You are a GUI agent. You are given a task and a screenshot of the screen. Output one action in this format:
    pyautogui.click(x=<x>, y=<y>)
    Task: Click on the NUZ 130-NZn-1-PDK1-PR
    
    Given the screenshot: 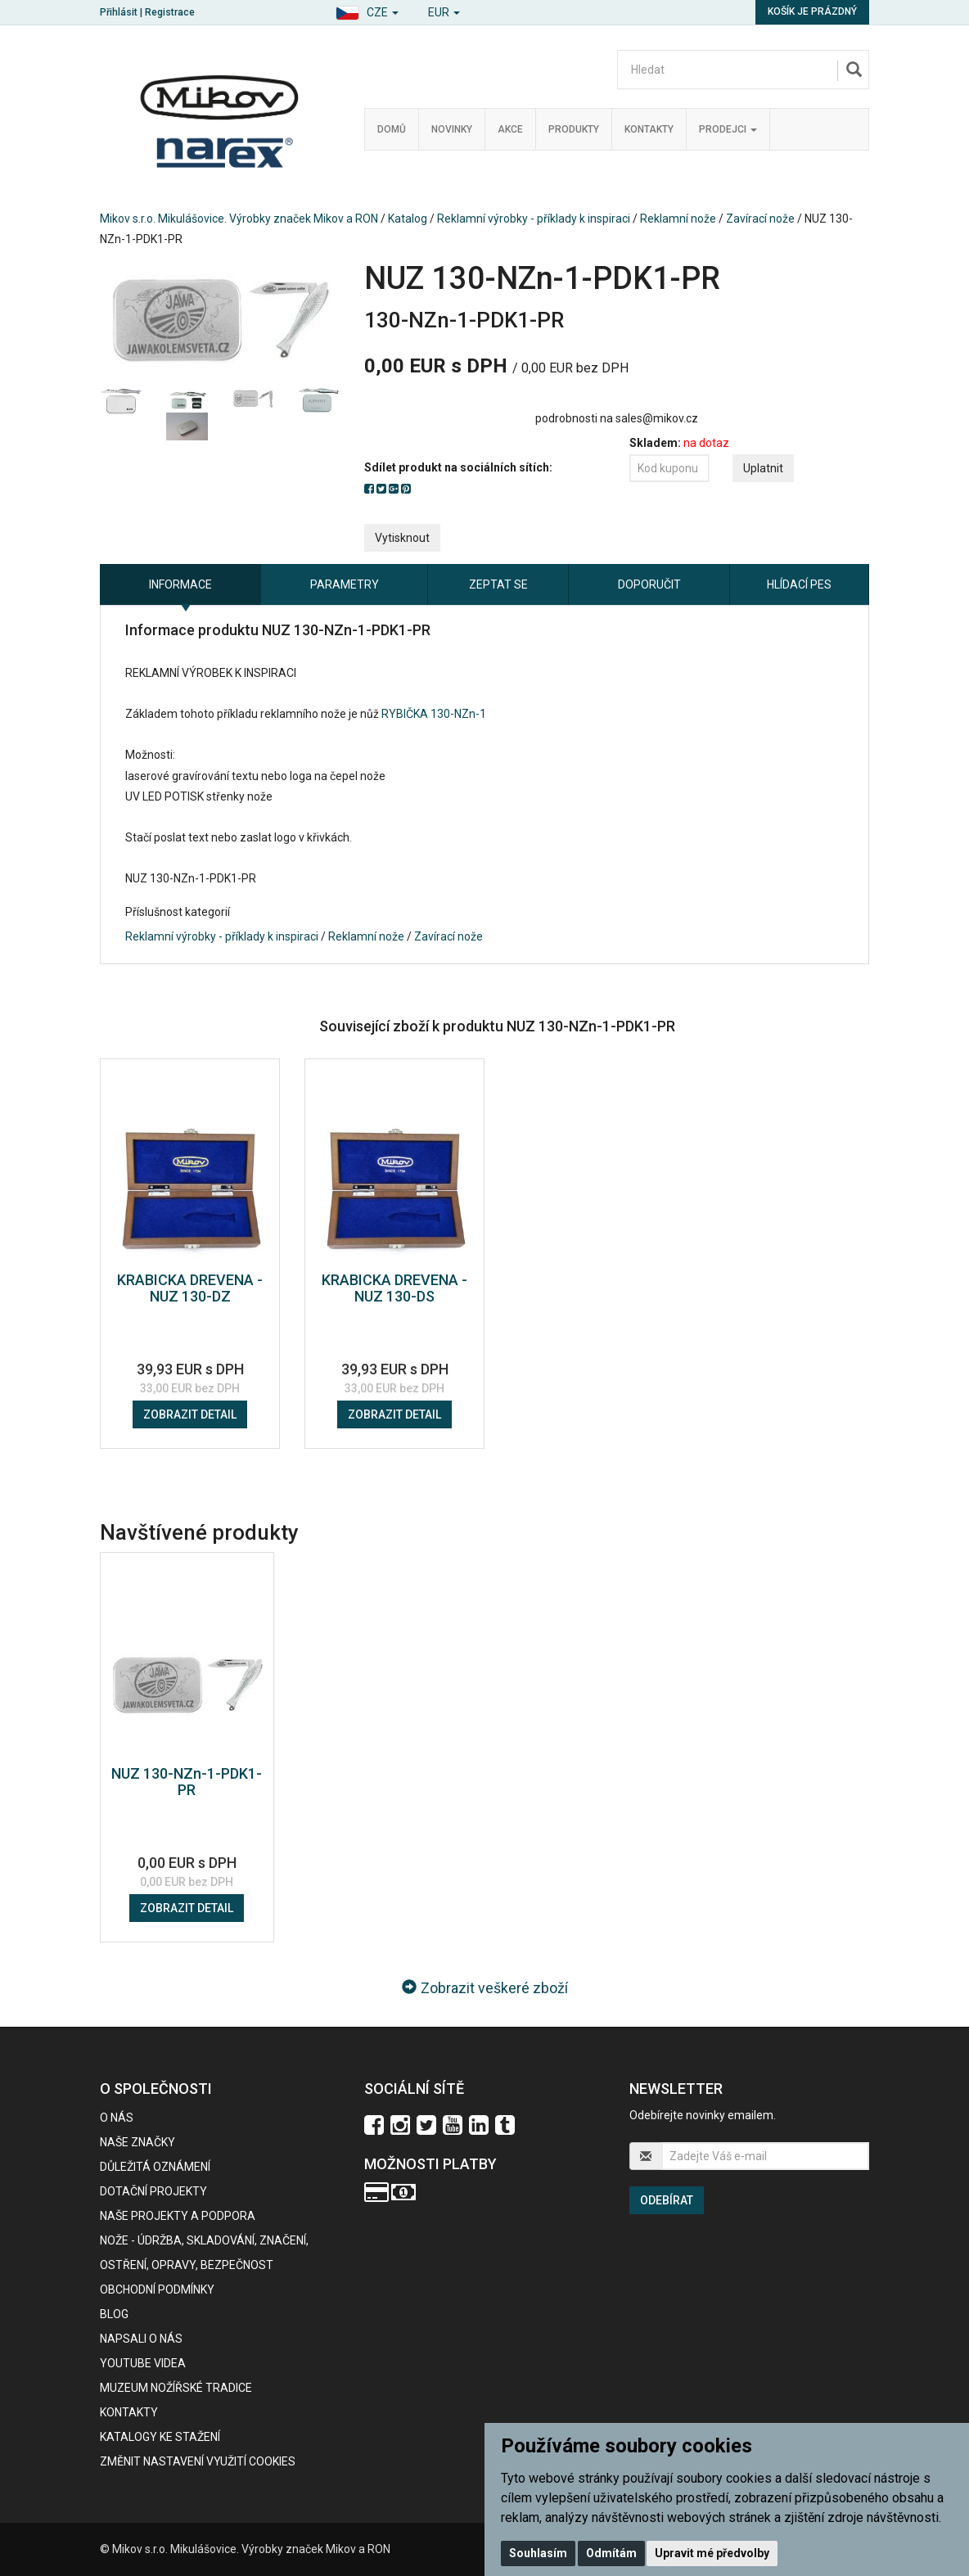 What is the action you would take?
    pyautogui.click(x=186, y=1781)
    